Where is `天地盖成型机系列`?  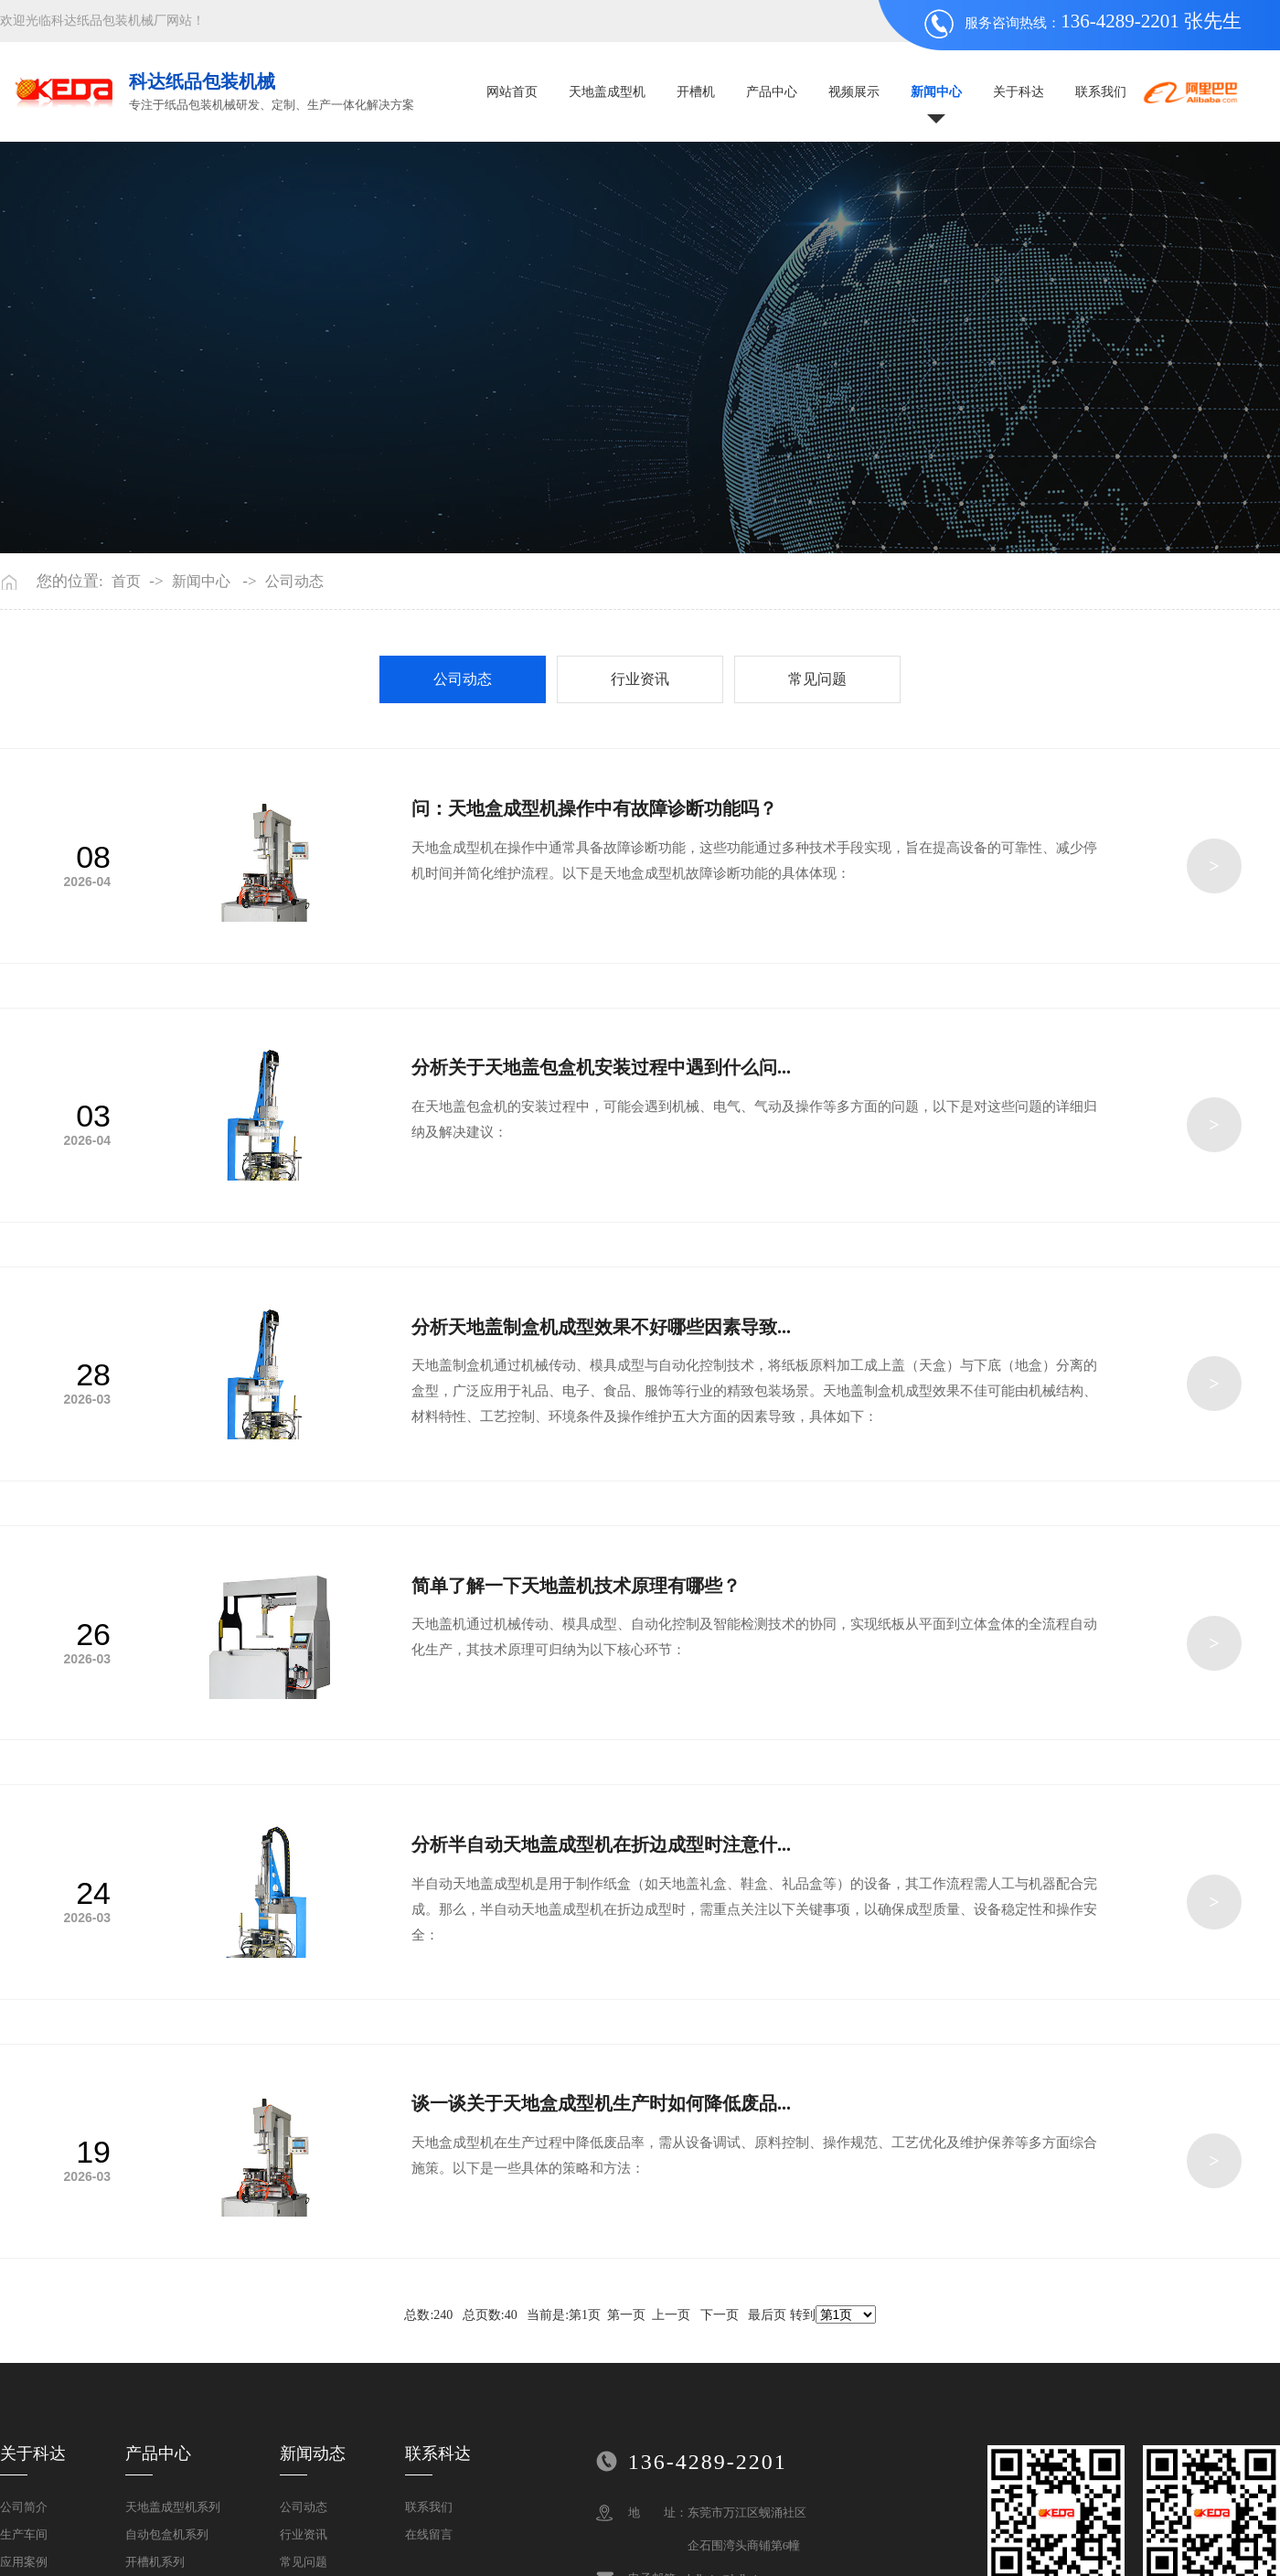
天地盖成型机系列 is located at coordinates (172, 2507).